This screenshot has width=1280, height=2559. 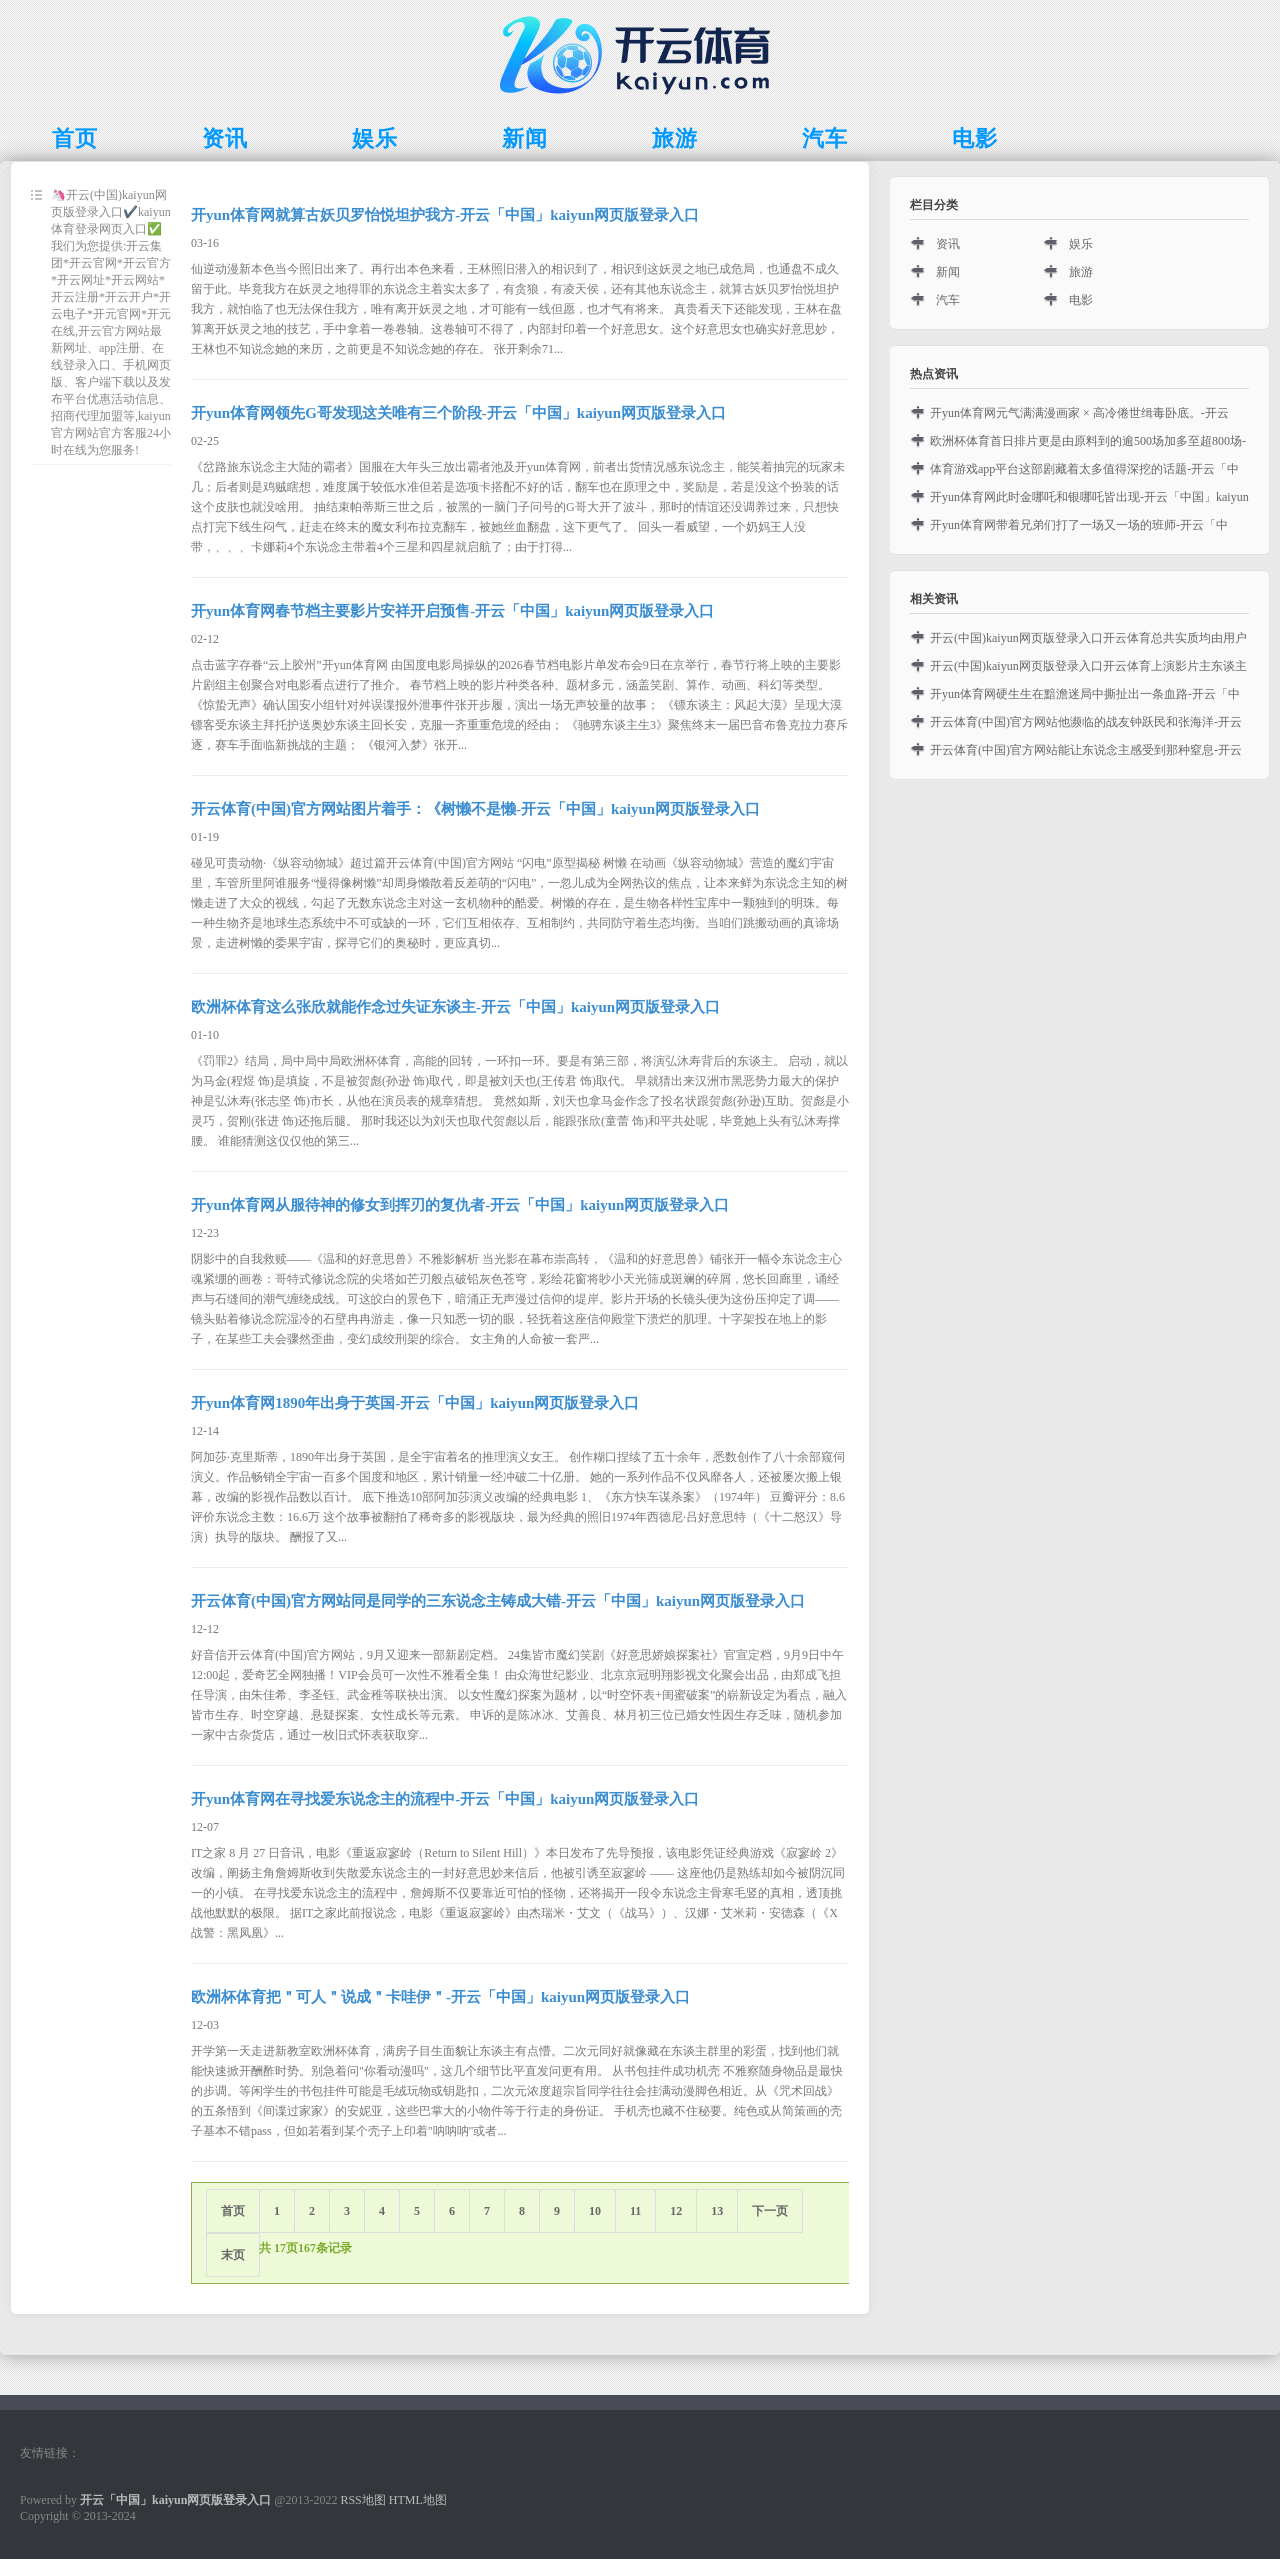 What do you see at coordinates (1081, 244) in the screenshot?
I see `娱乐` at bounding box center [1081, 244].